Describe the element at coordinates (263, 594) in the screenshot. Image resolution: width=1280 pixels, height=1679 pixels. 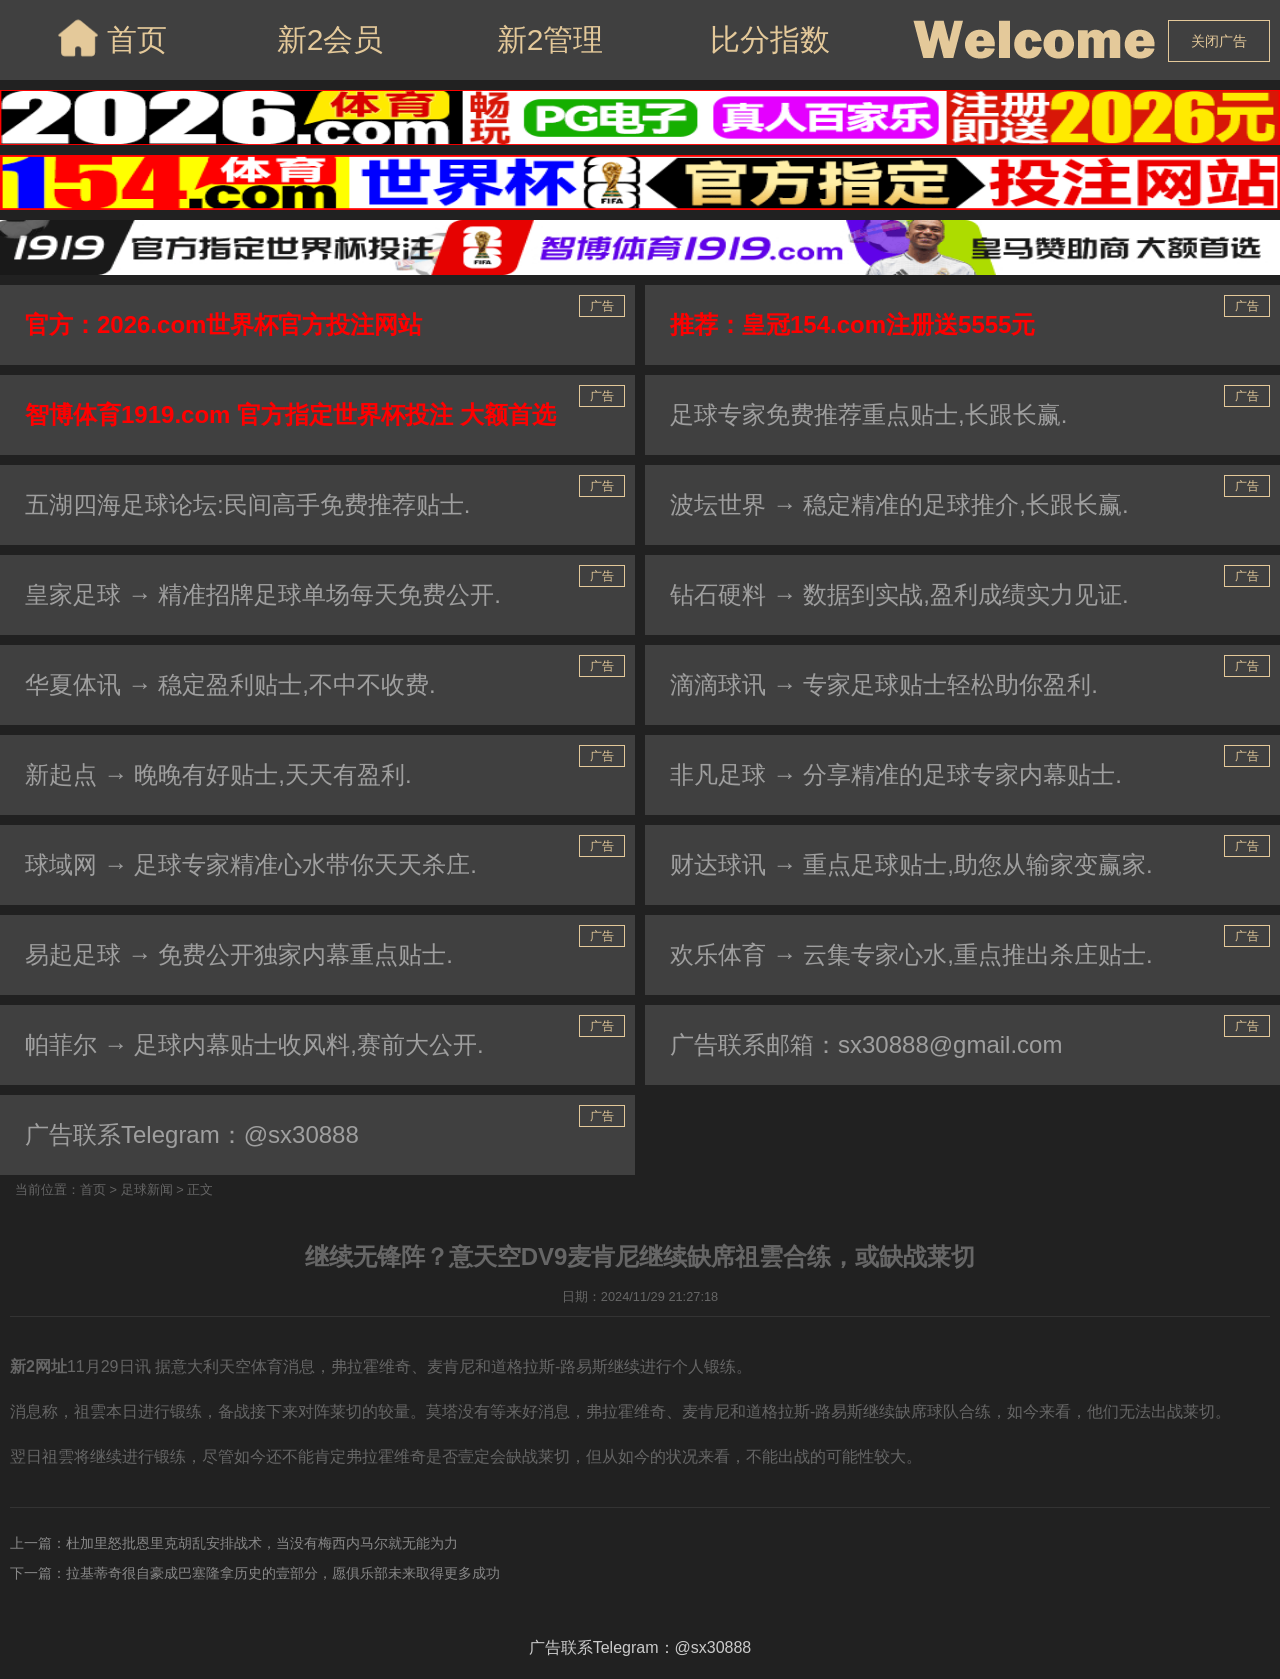
I see `皇家足球 → 精准招牌足球单场每天免费公开.` at that location.